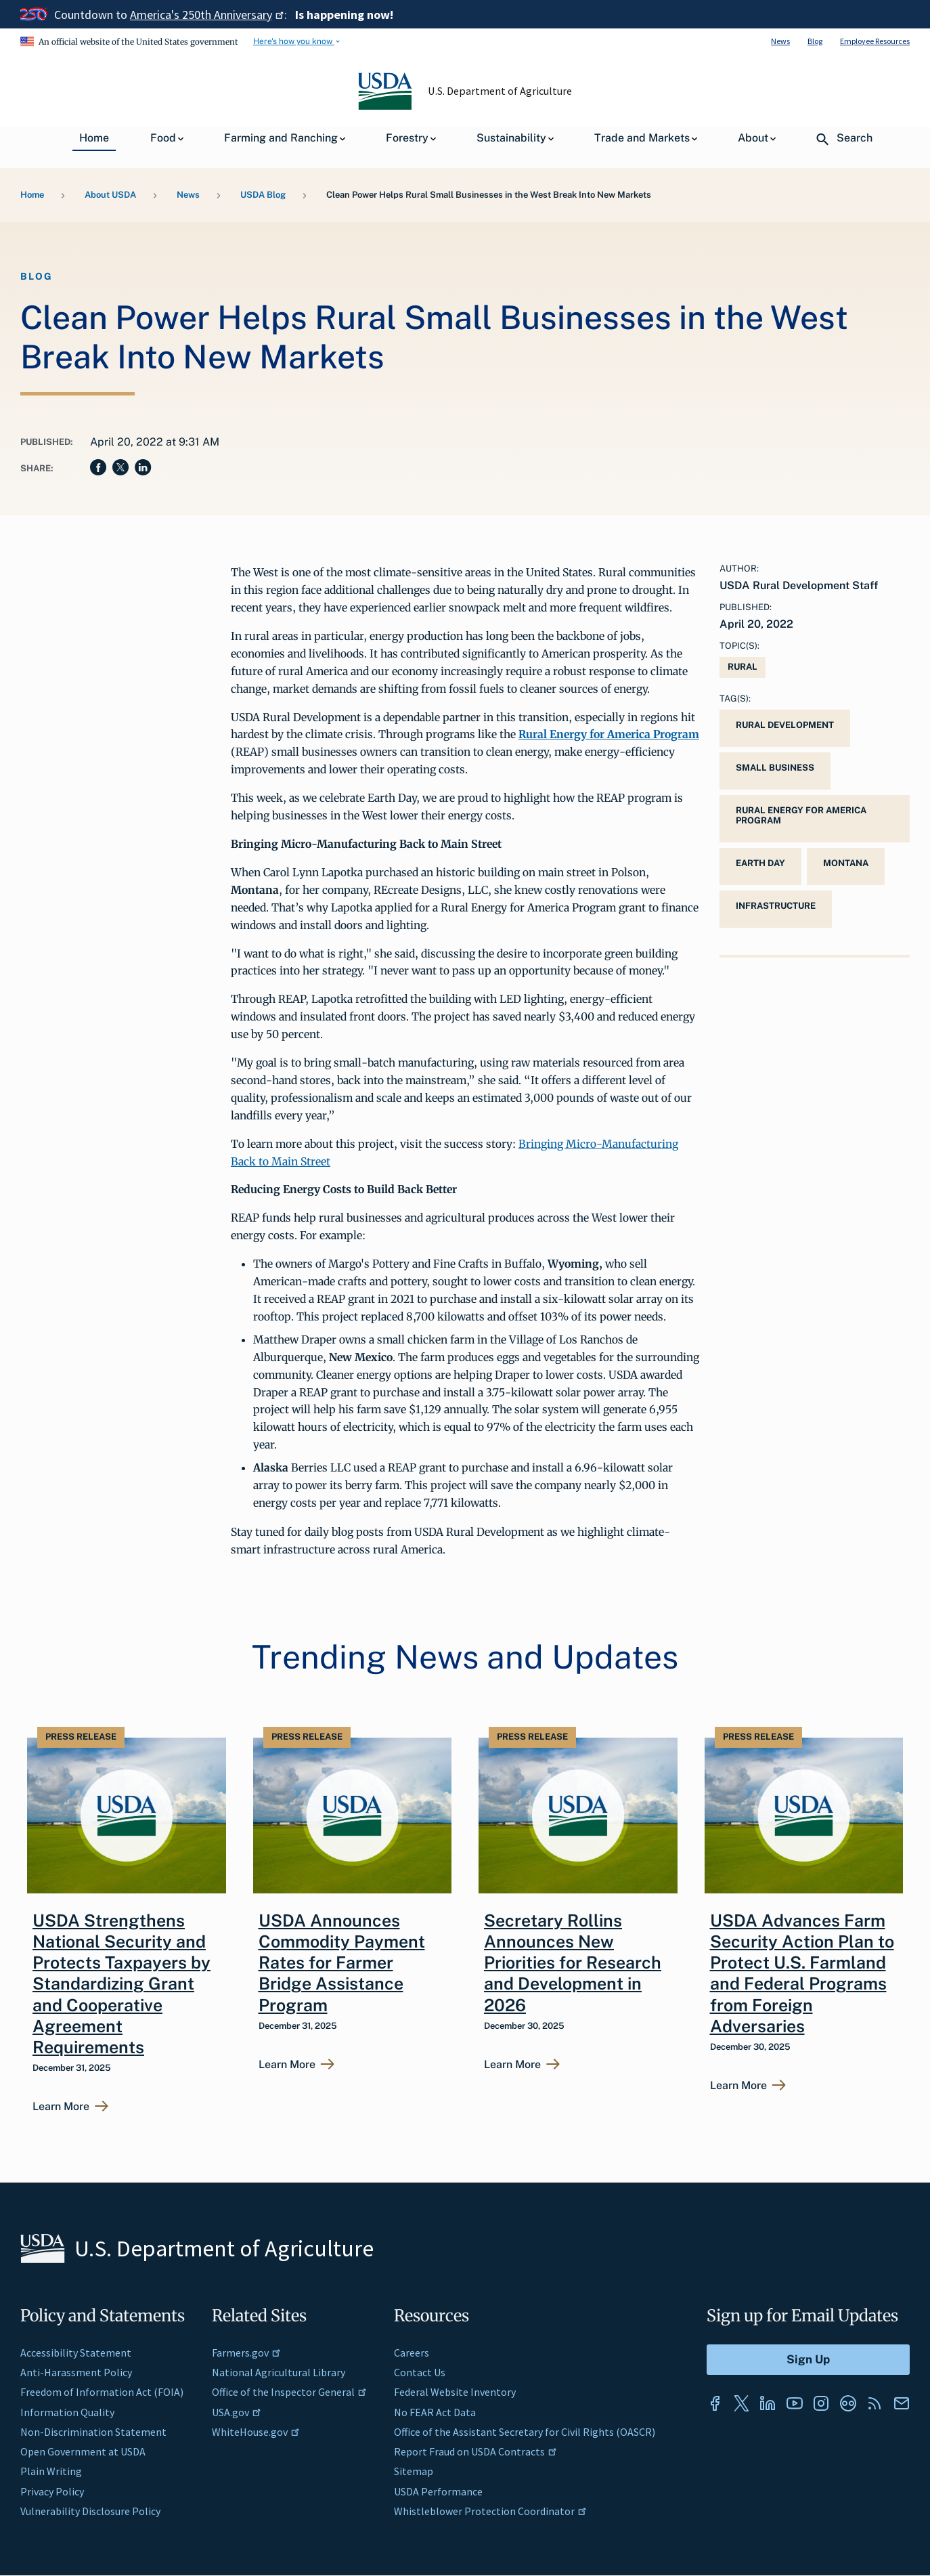 This screenshot has width=930, height=2576. What do you see at coordinates (775, 768) in the screenshot?
I see `small business` at bounding box center [775, 768].